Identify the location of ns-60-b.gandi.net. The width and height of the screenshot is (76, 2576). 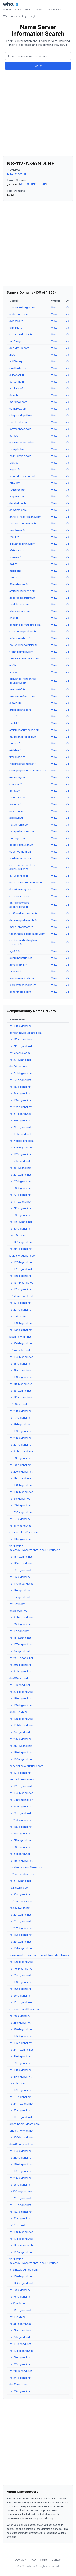
(20, 1188).